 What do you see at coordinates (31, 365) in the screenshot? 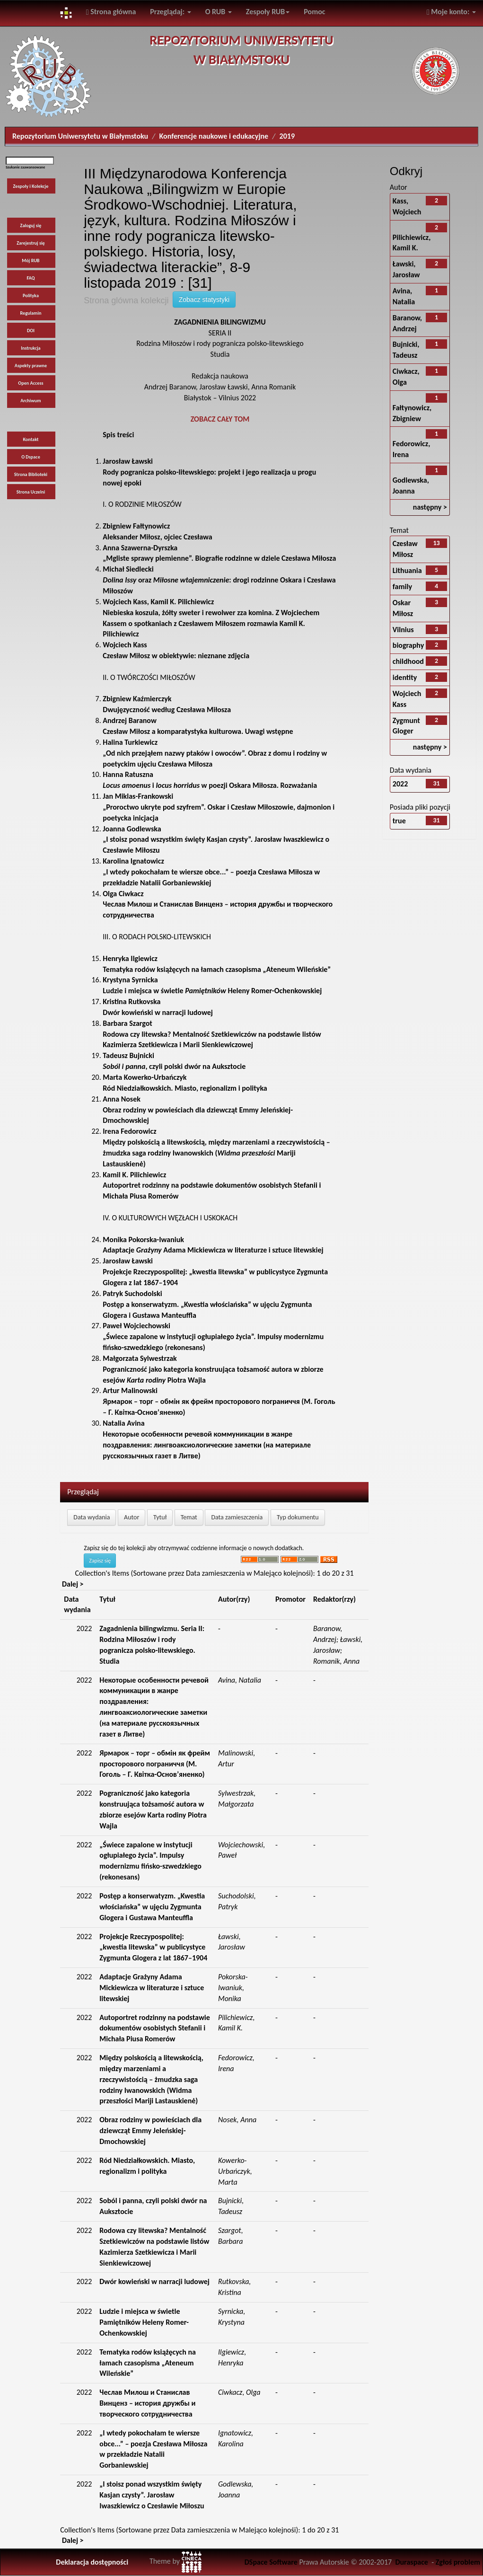
I see `Aspekty prawne` at bounding box center [31, 365].